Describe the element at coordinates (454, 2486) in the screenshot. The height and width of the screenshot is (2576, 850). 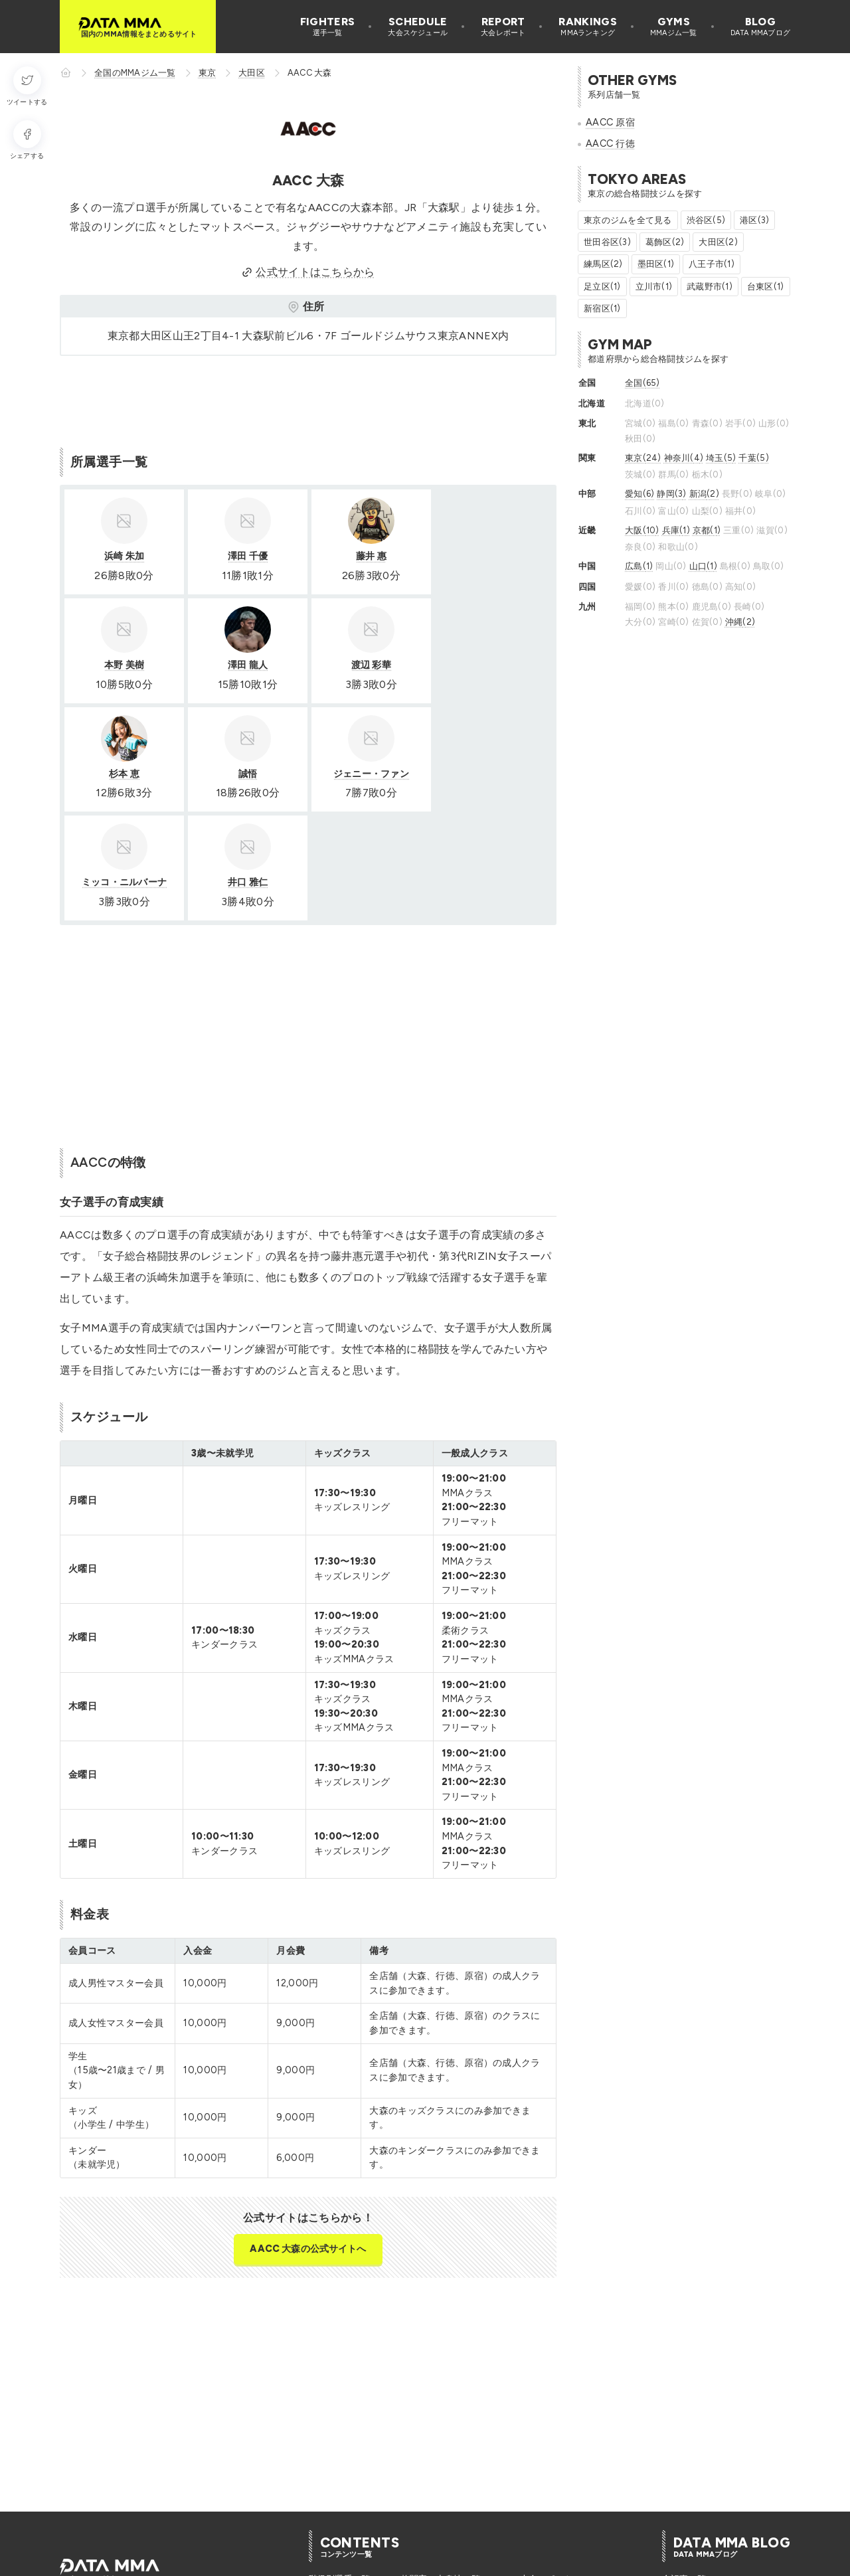
I see `格闘家のバックボーン一覧` at that location.